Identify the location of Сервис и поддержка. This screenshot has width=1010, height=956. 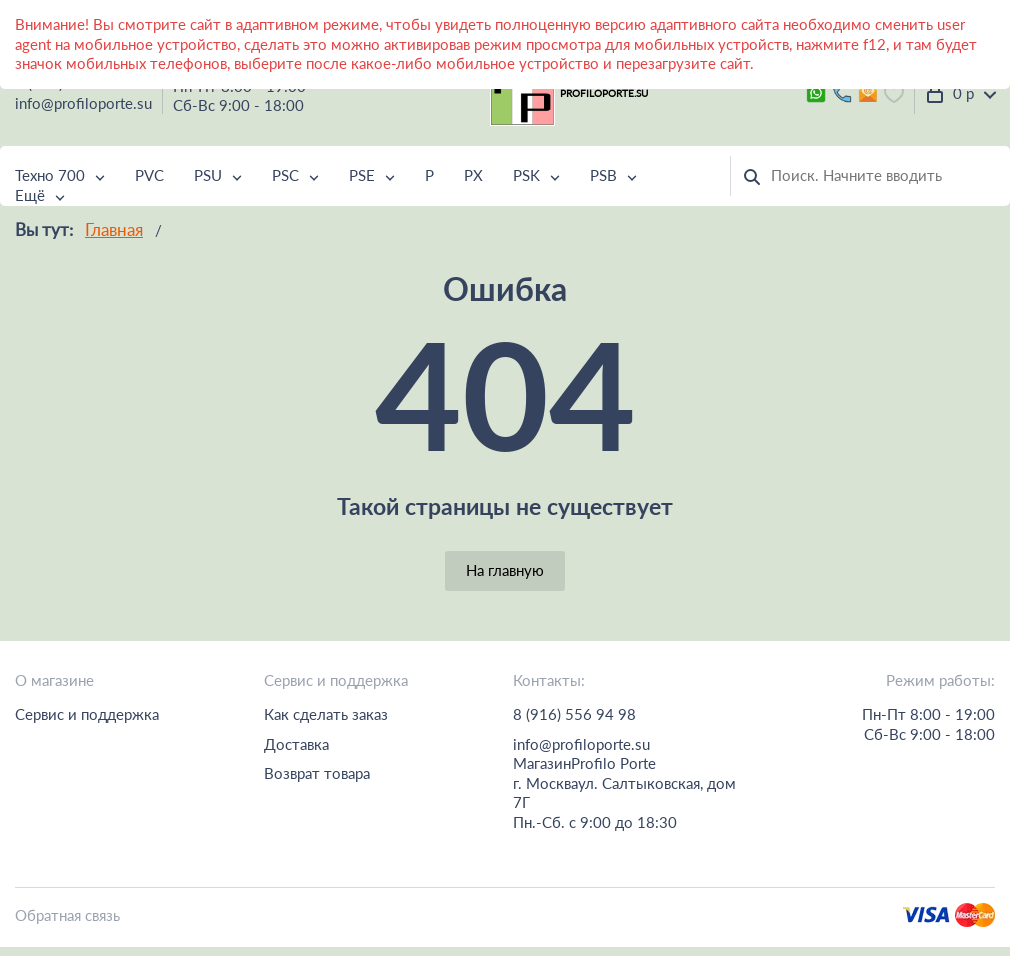
(87, 714).